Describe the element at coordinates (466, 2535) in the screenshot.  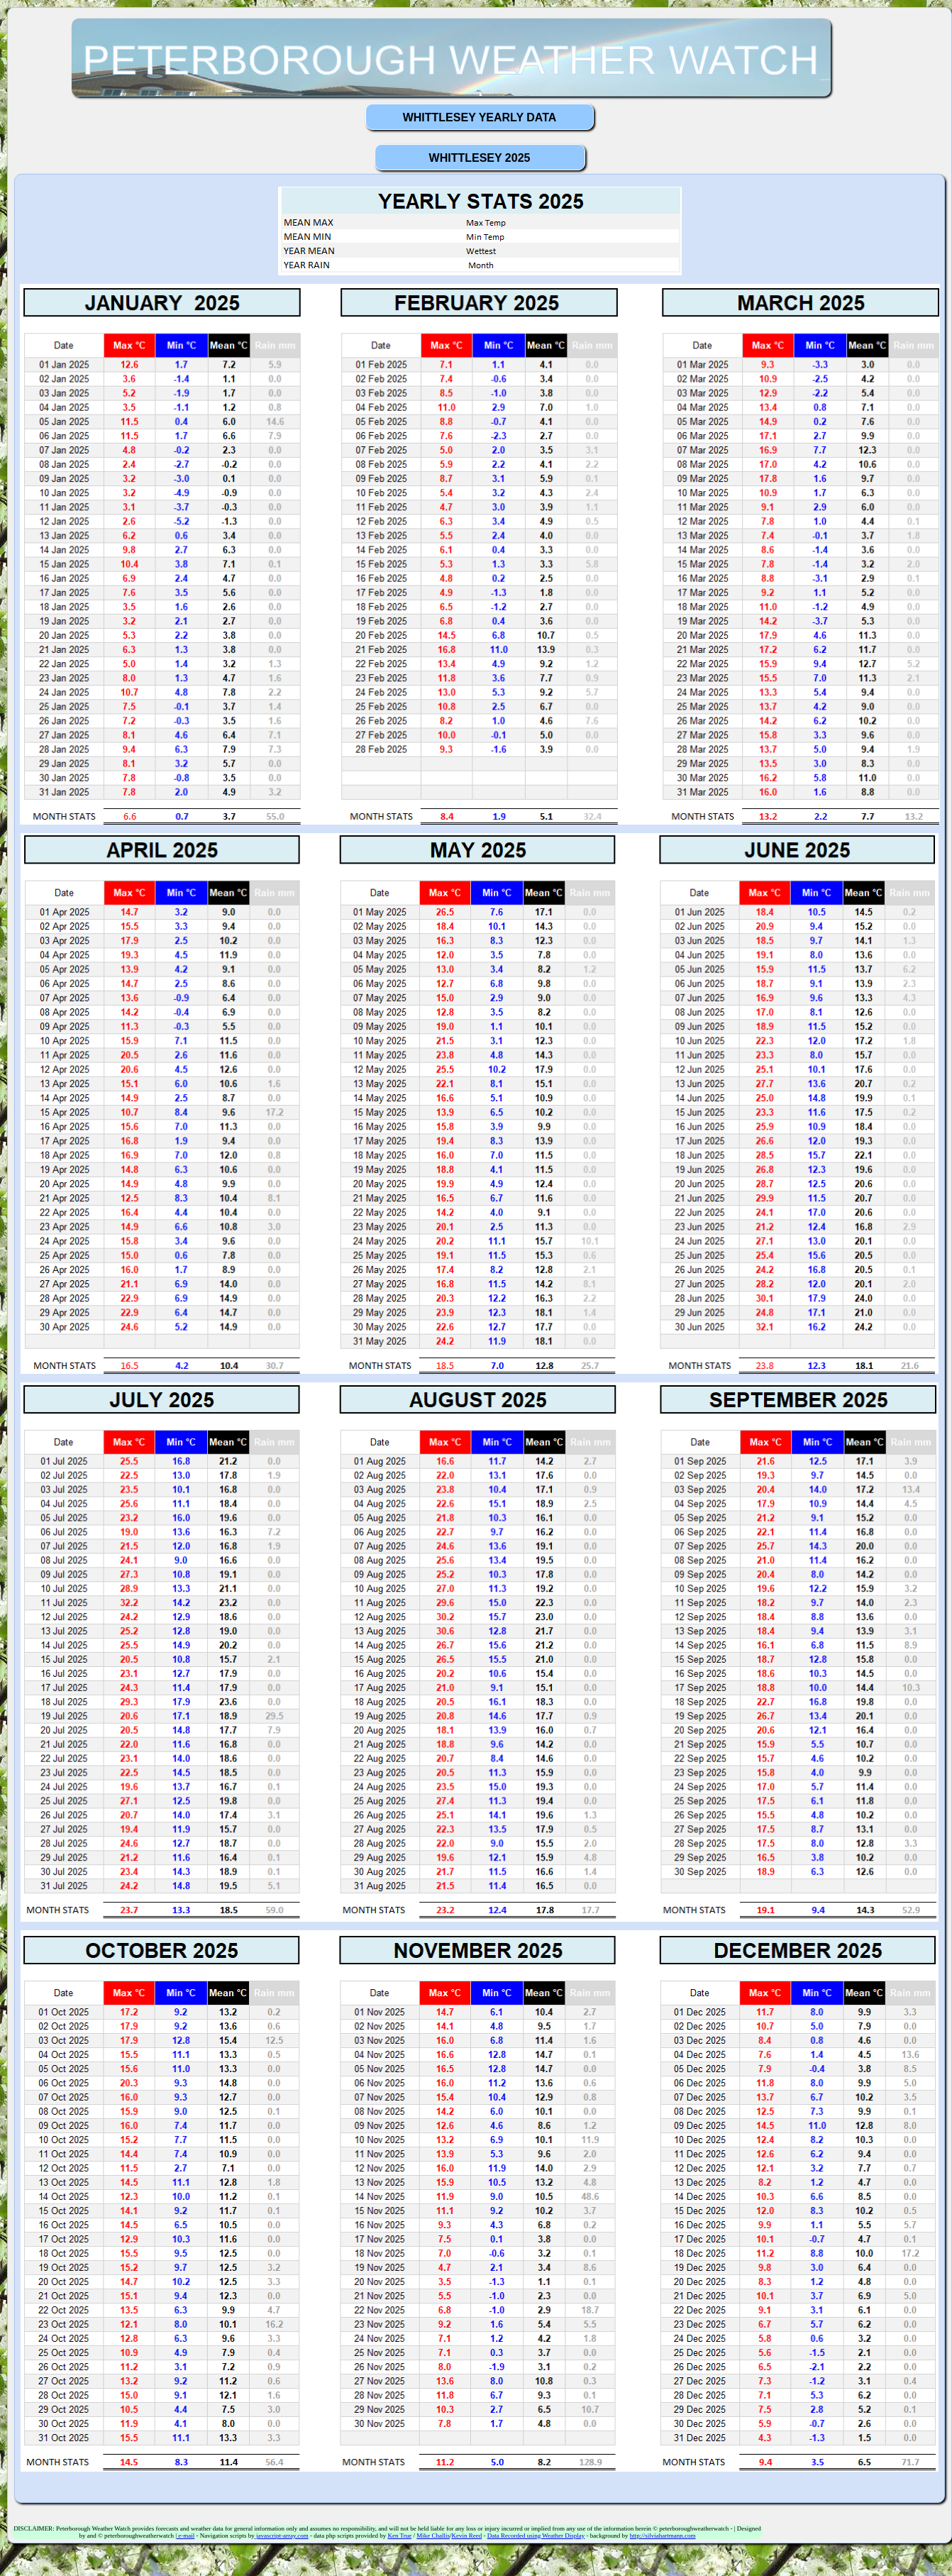
I see `Kevin Reed` at that location.